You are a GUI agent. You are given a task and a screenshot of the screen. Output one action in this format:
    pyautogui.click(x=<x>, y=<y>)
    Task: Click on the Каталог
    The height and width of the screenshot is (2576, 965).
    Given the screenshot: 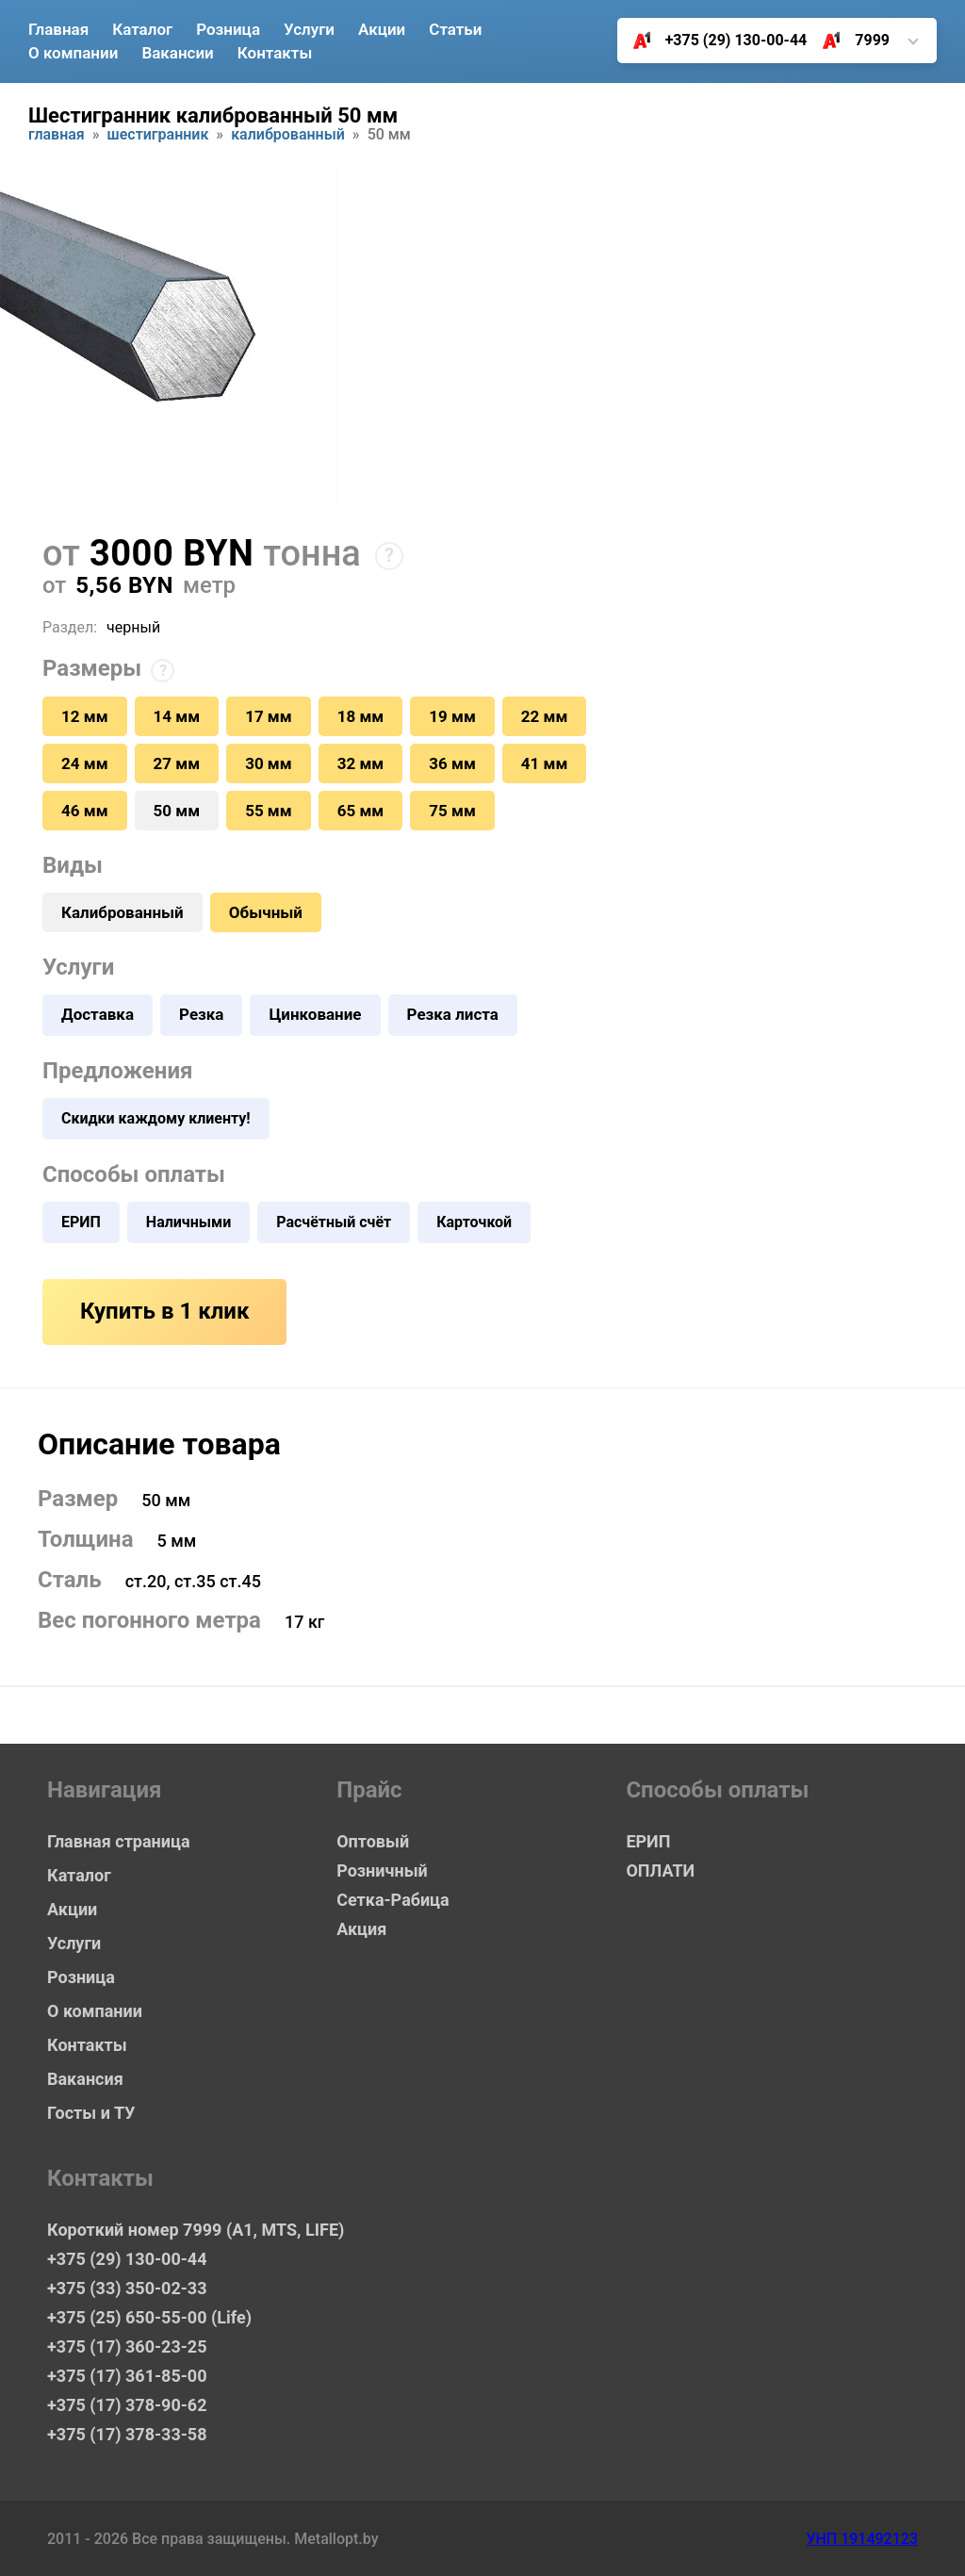 What is the action you would take?
    pyautogui.click(x=142, y=29)
    